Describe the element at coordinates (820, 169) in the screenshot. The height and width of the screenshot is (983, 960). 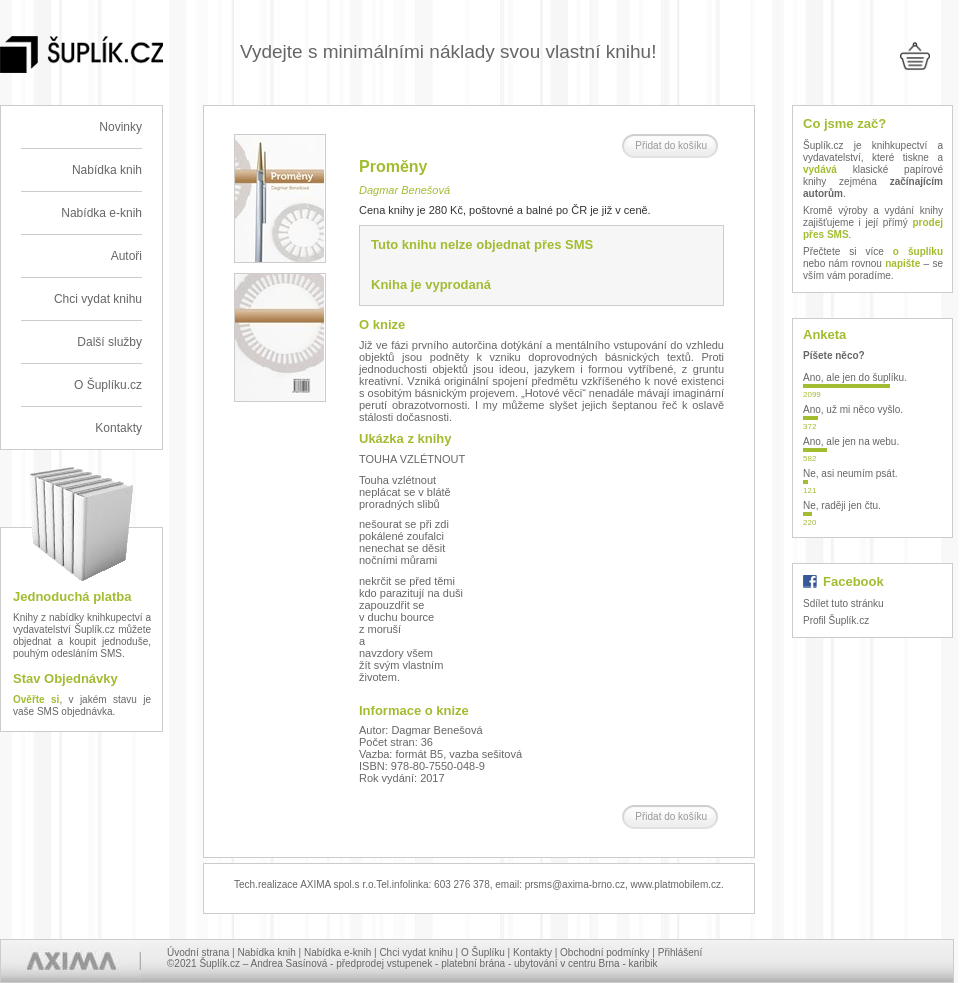
I see `vydává` at that location.